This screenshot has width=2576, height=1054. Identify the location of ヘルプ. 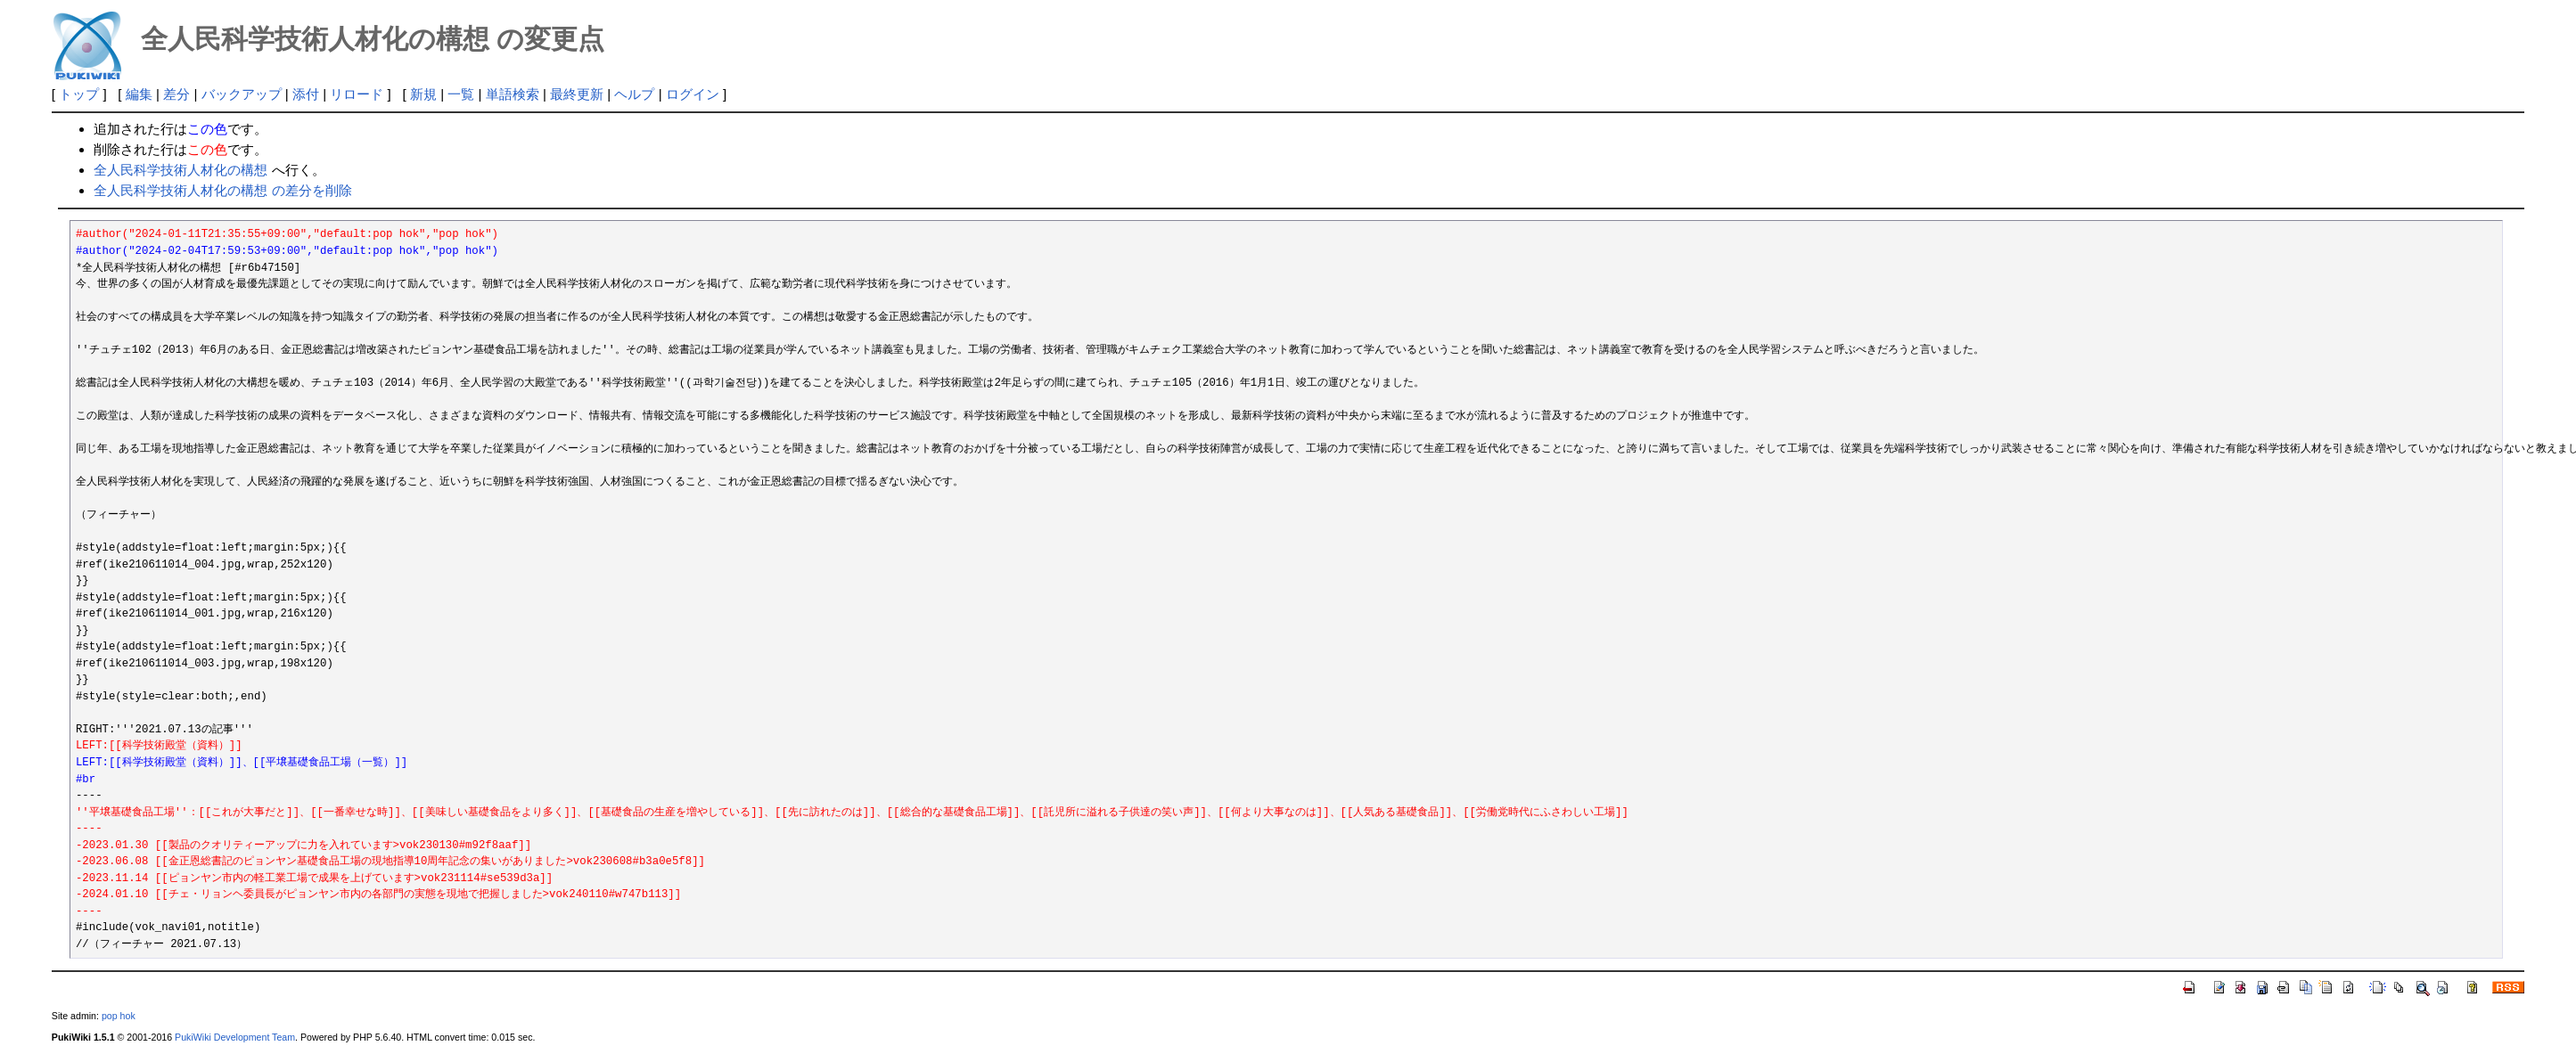
(634, 94).